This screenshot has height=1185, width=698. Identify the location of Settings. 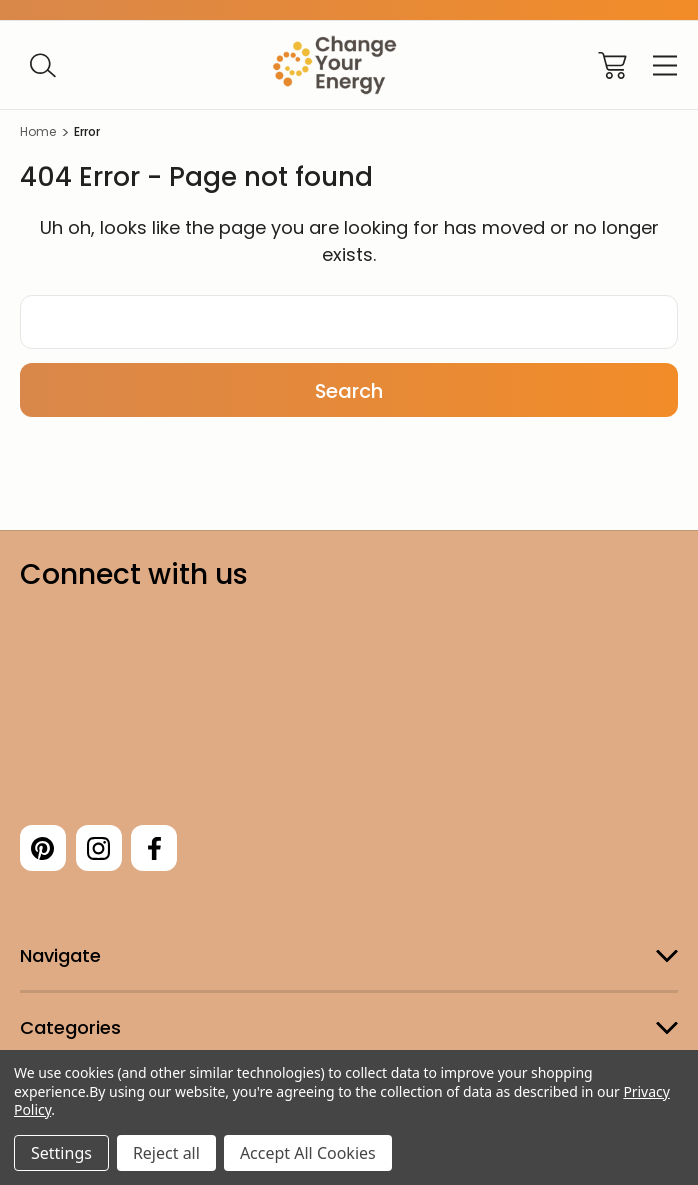
(61, 1153).